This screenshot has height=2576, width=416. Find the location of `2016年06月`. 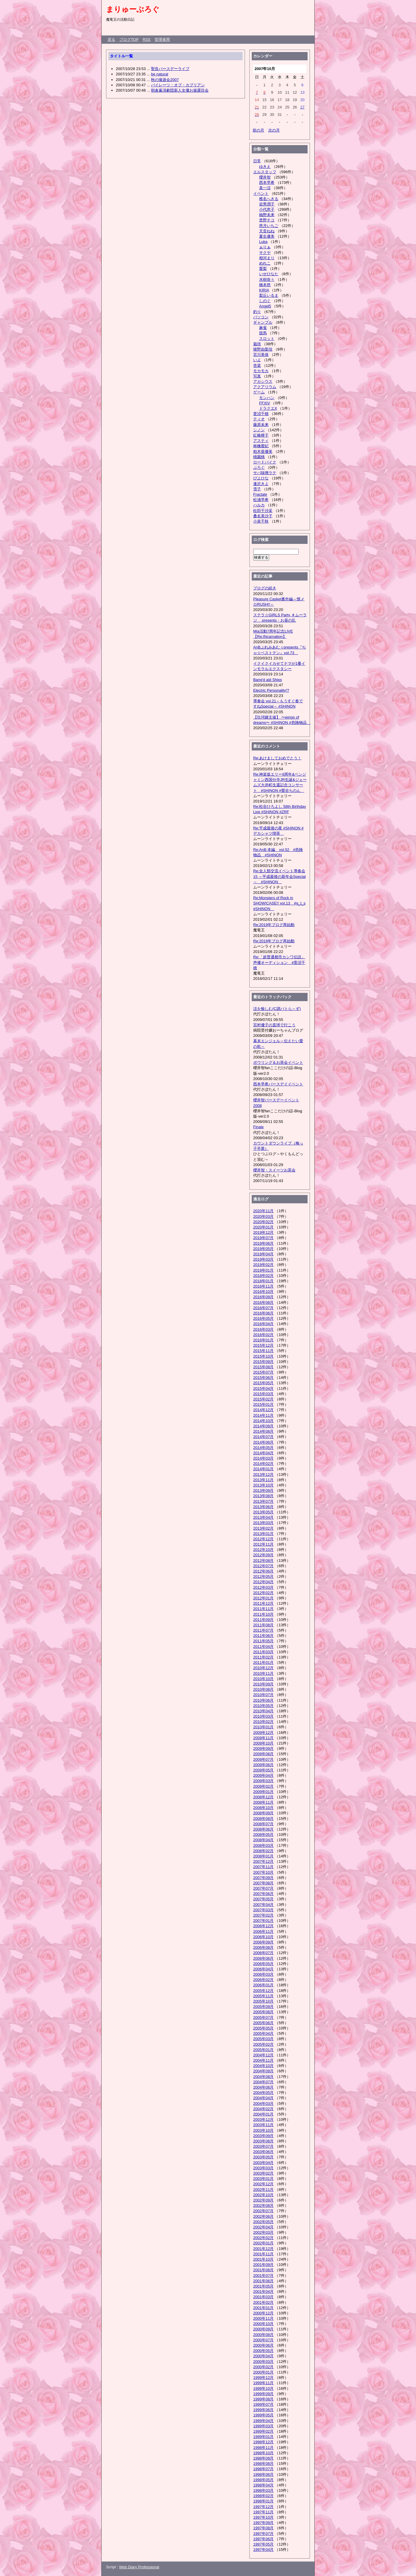

2016年06月 is located at coordinates (263, 1313).